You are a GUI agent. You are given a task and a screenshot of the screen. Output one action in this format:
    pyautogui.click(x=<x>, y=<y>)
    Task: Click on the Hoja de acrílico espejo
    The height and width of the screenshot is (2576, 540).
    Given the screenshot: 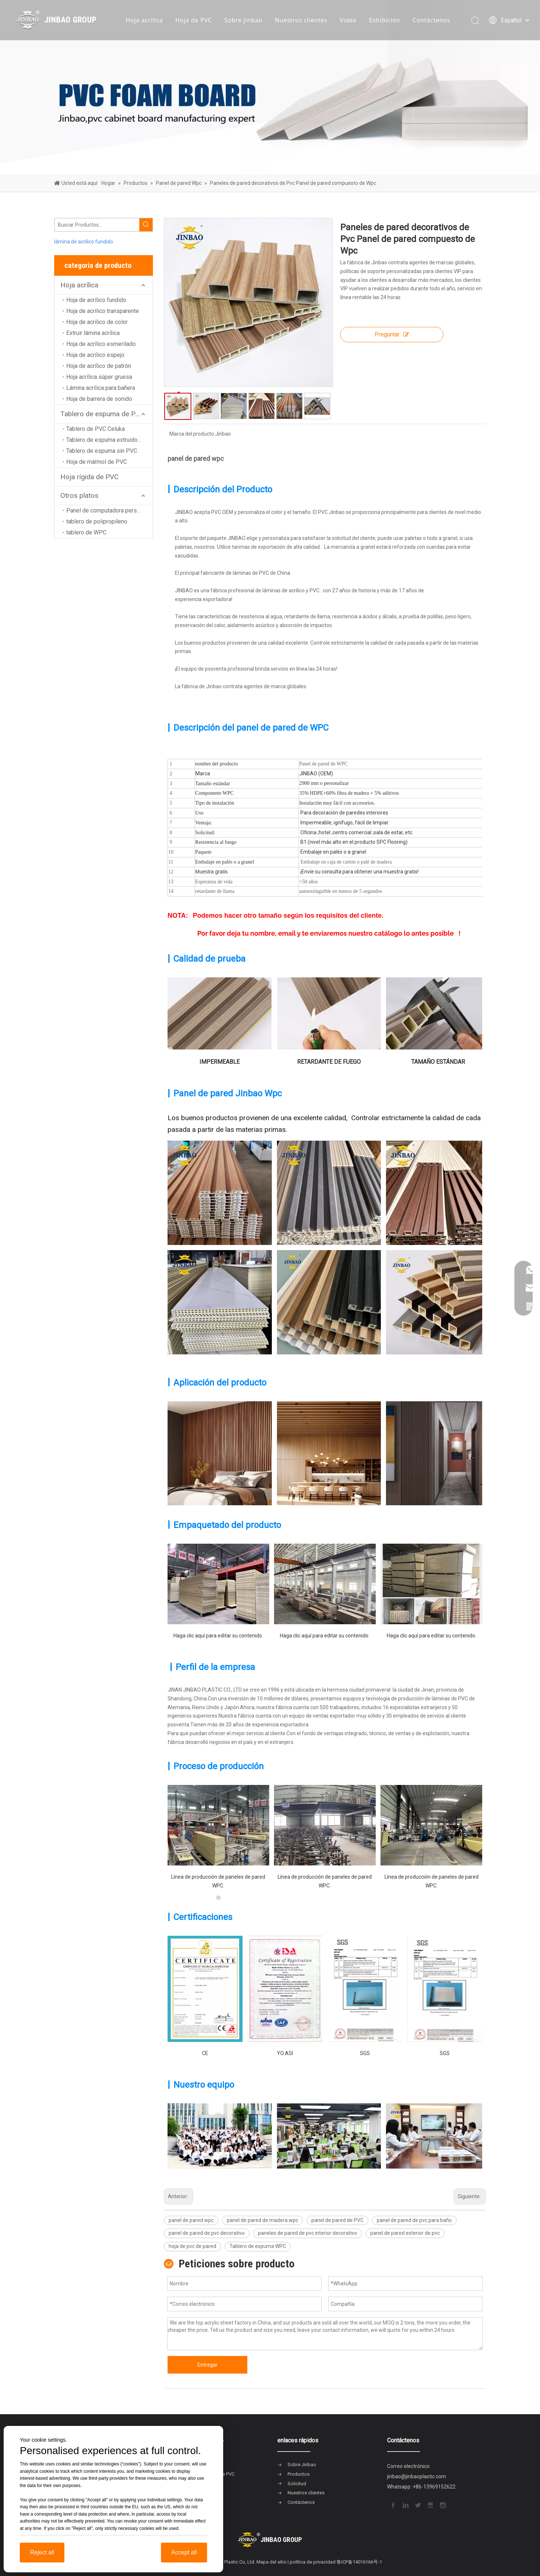 What is the action you would take?
    pyautogui.click(x=95, y=354)
    